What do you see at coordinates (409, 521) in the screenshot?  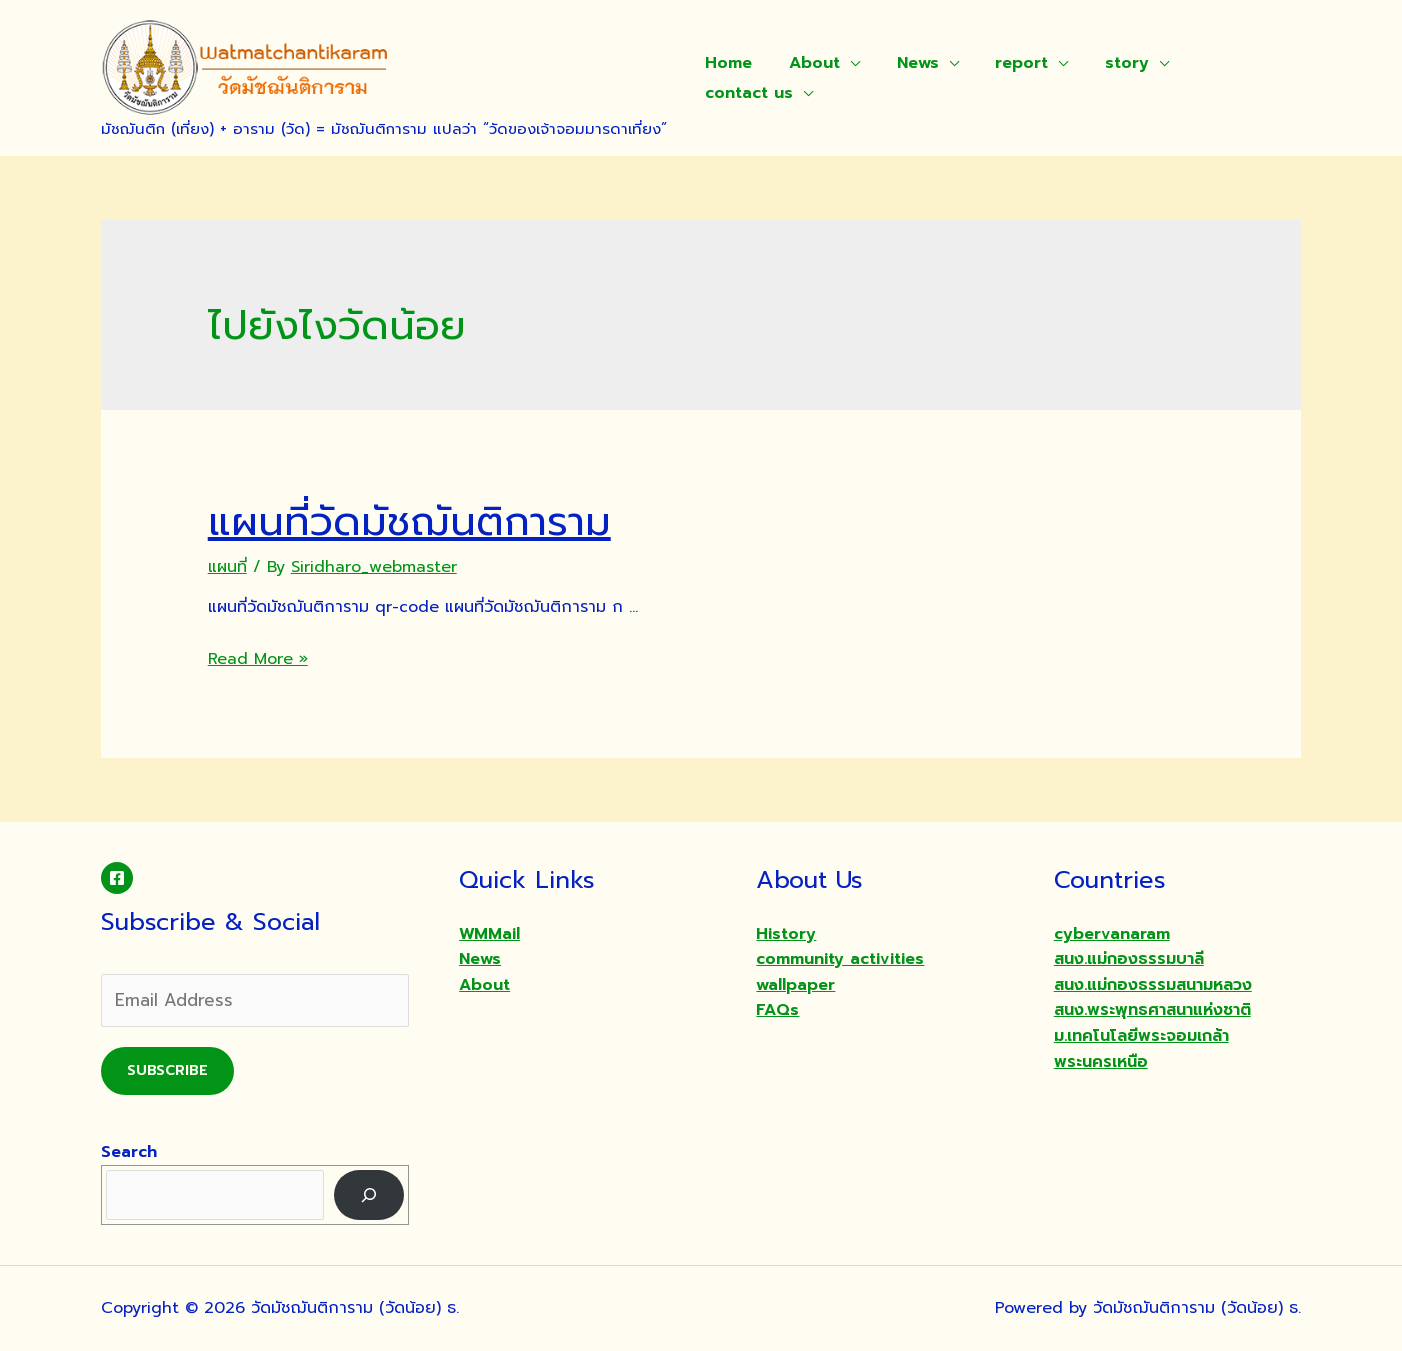 I see `แผนที่วัดมัชฌันติการาม` at bounding box center [409, 521].